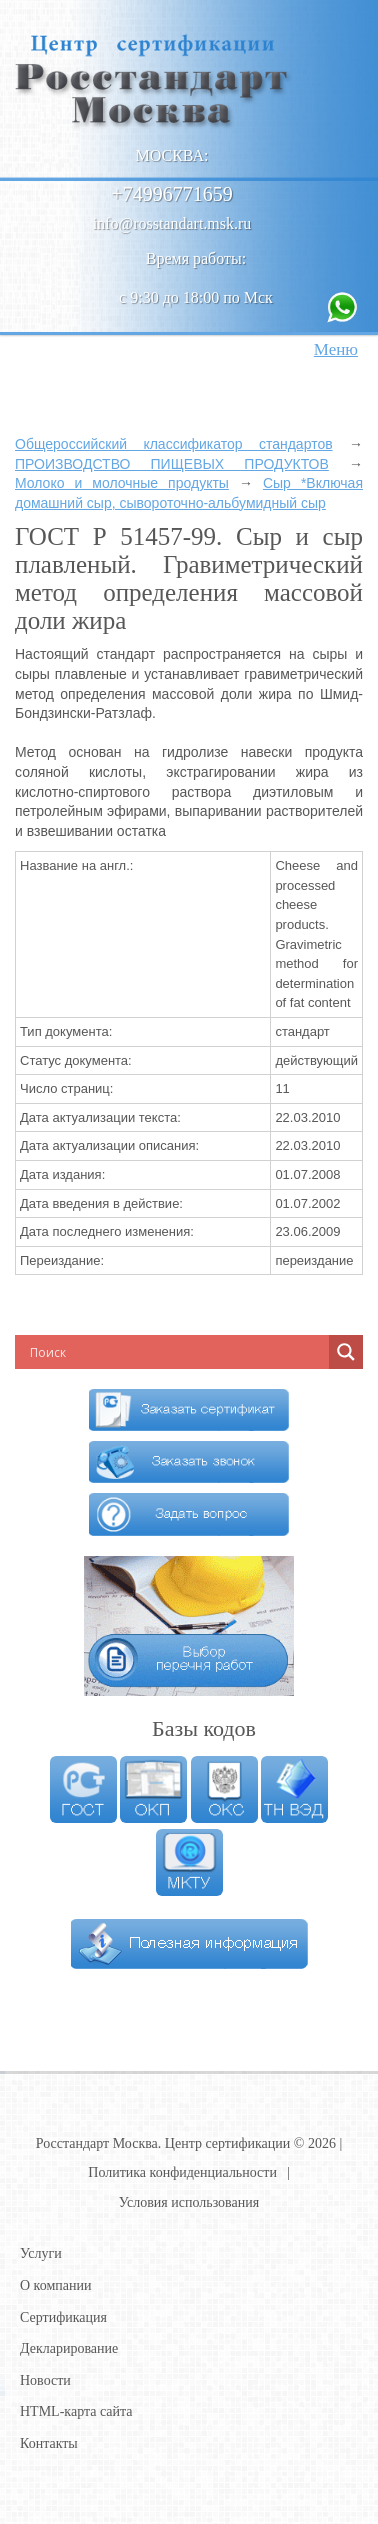  I want to click on Меню, so click(336, 349).